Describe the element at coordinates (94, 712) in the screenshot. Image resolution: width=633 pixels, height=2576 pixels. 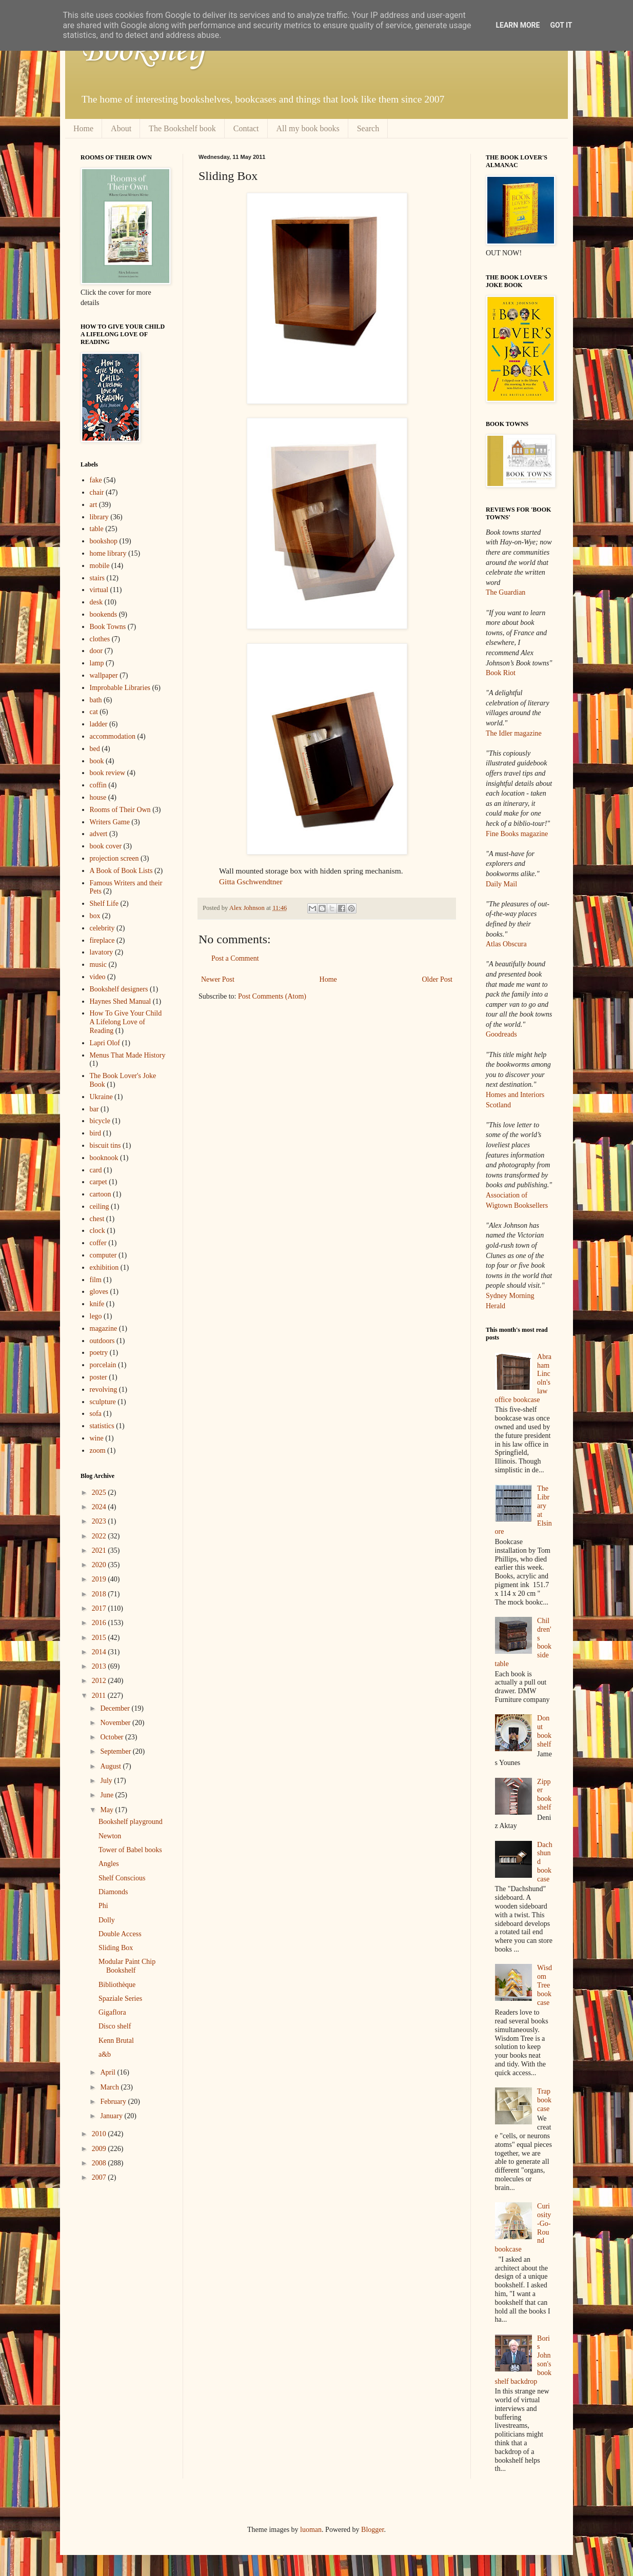
I see `cat` at that location.